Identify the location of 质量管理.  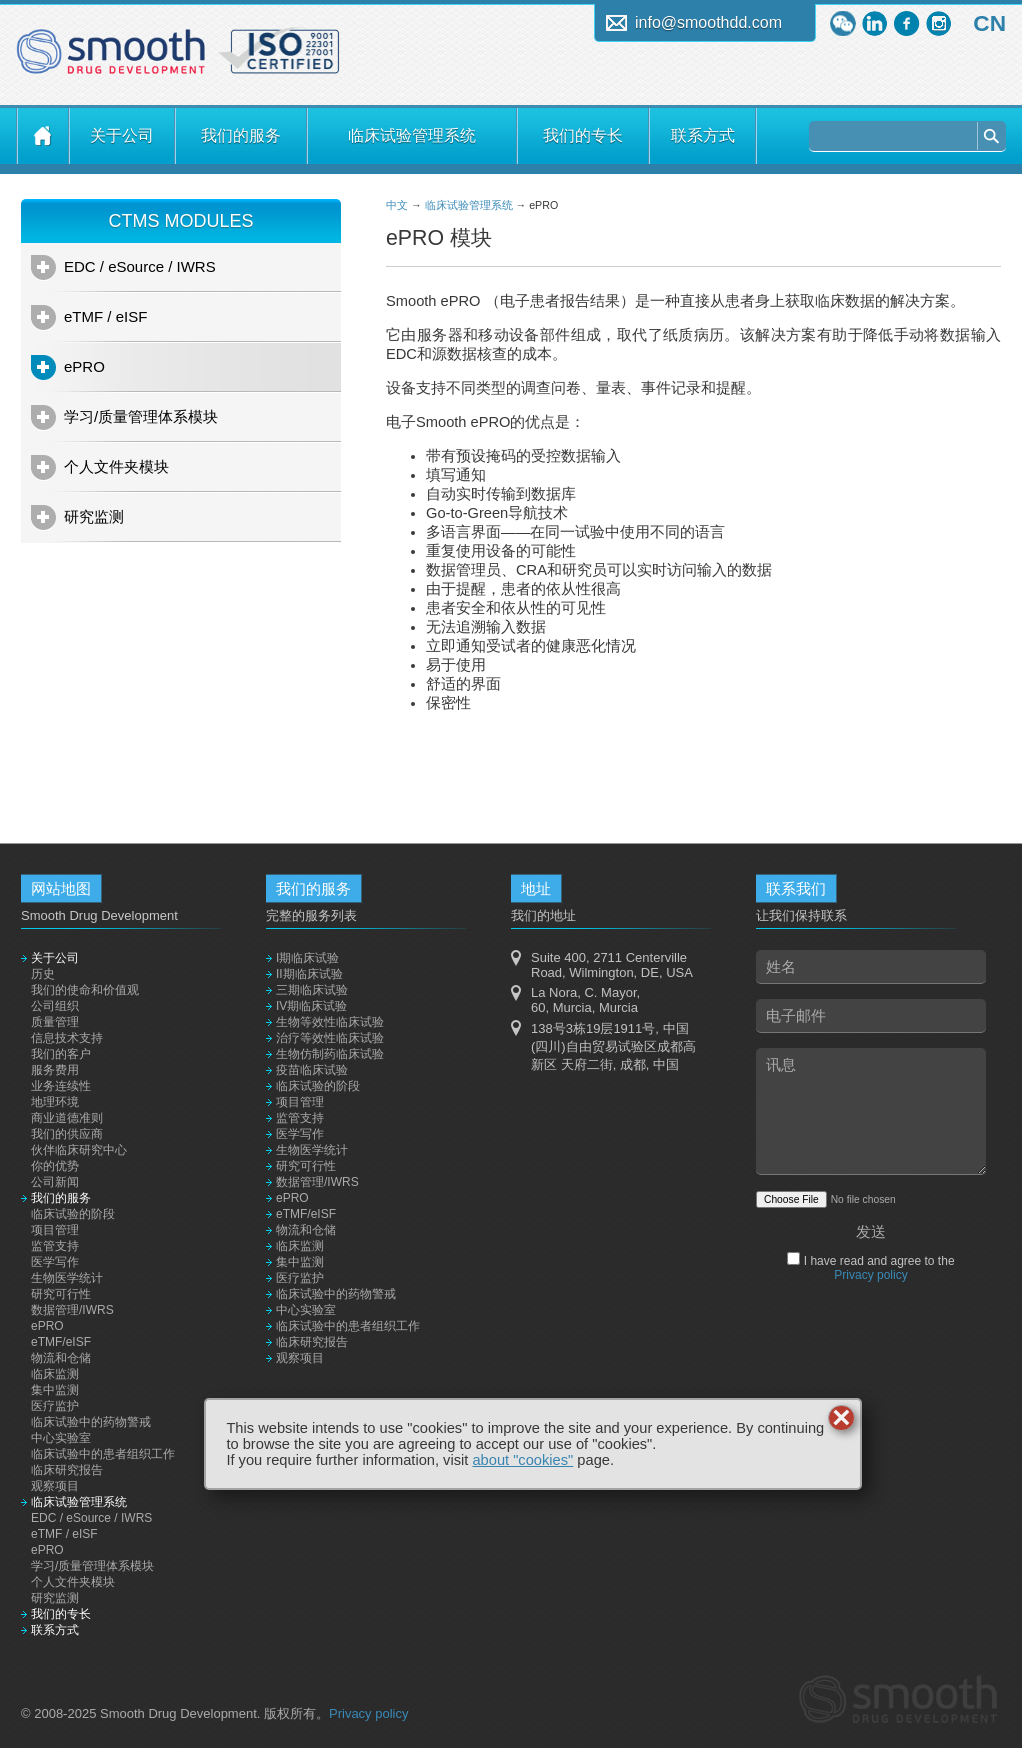
(55, 1022).